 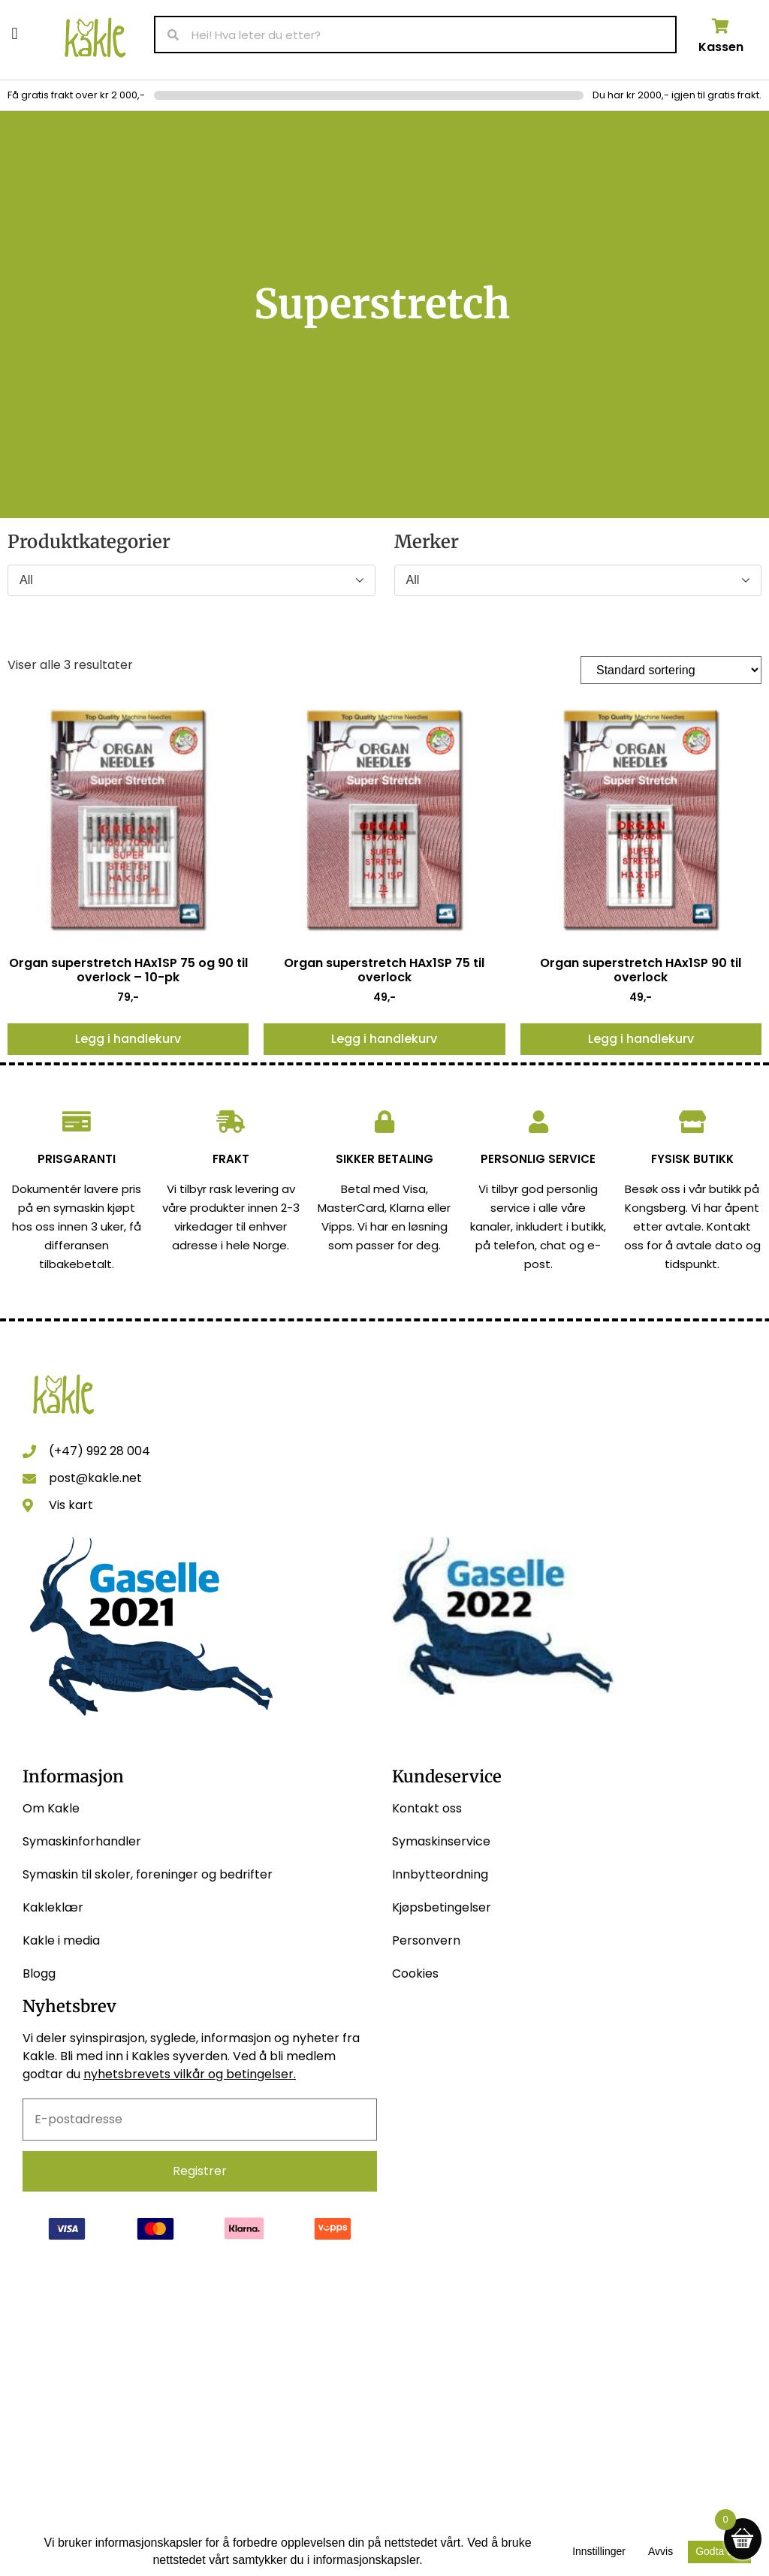 I want to click on [Merker], so click(x=578, y=580).